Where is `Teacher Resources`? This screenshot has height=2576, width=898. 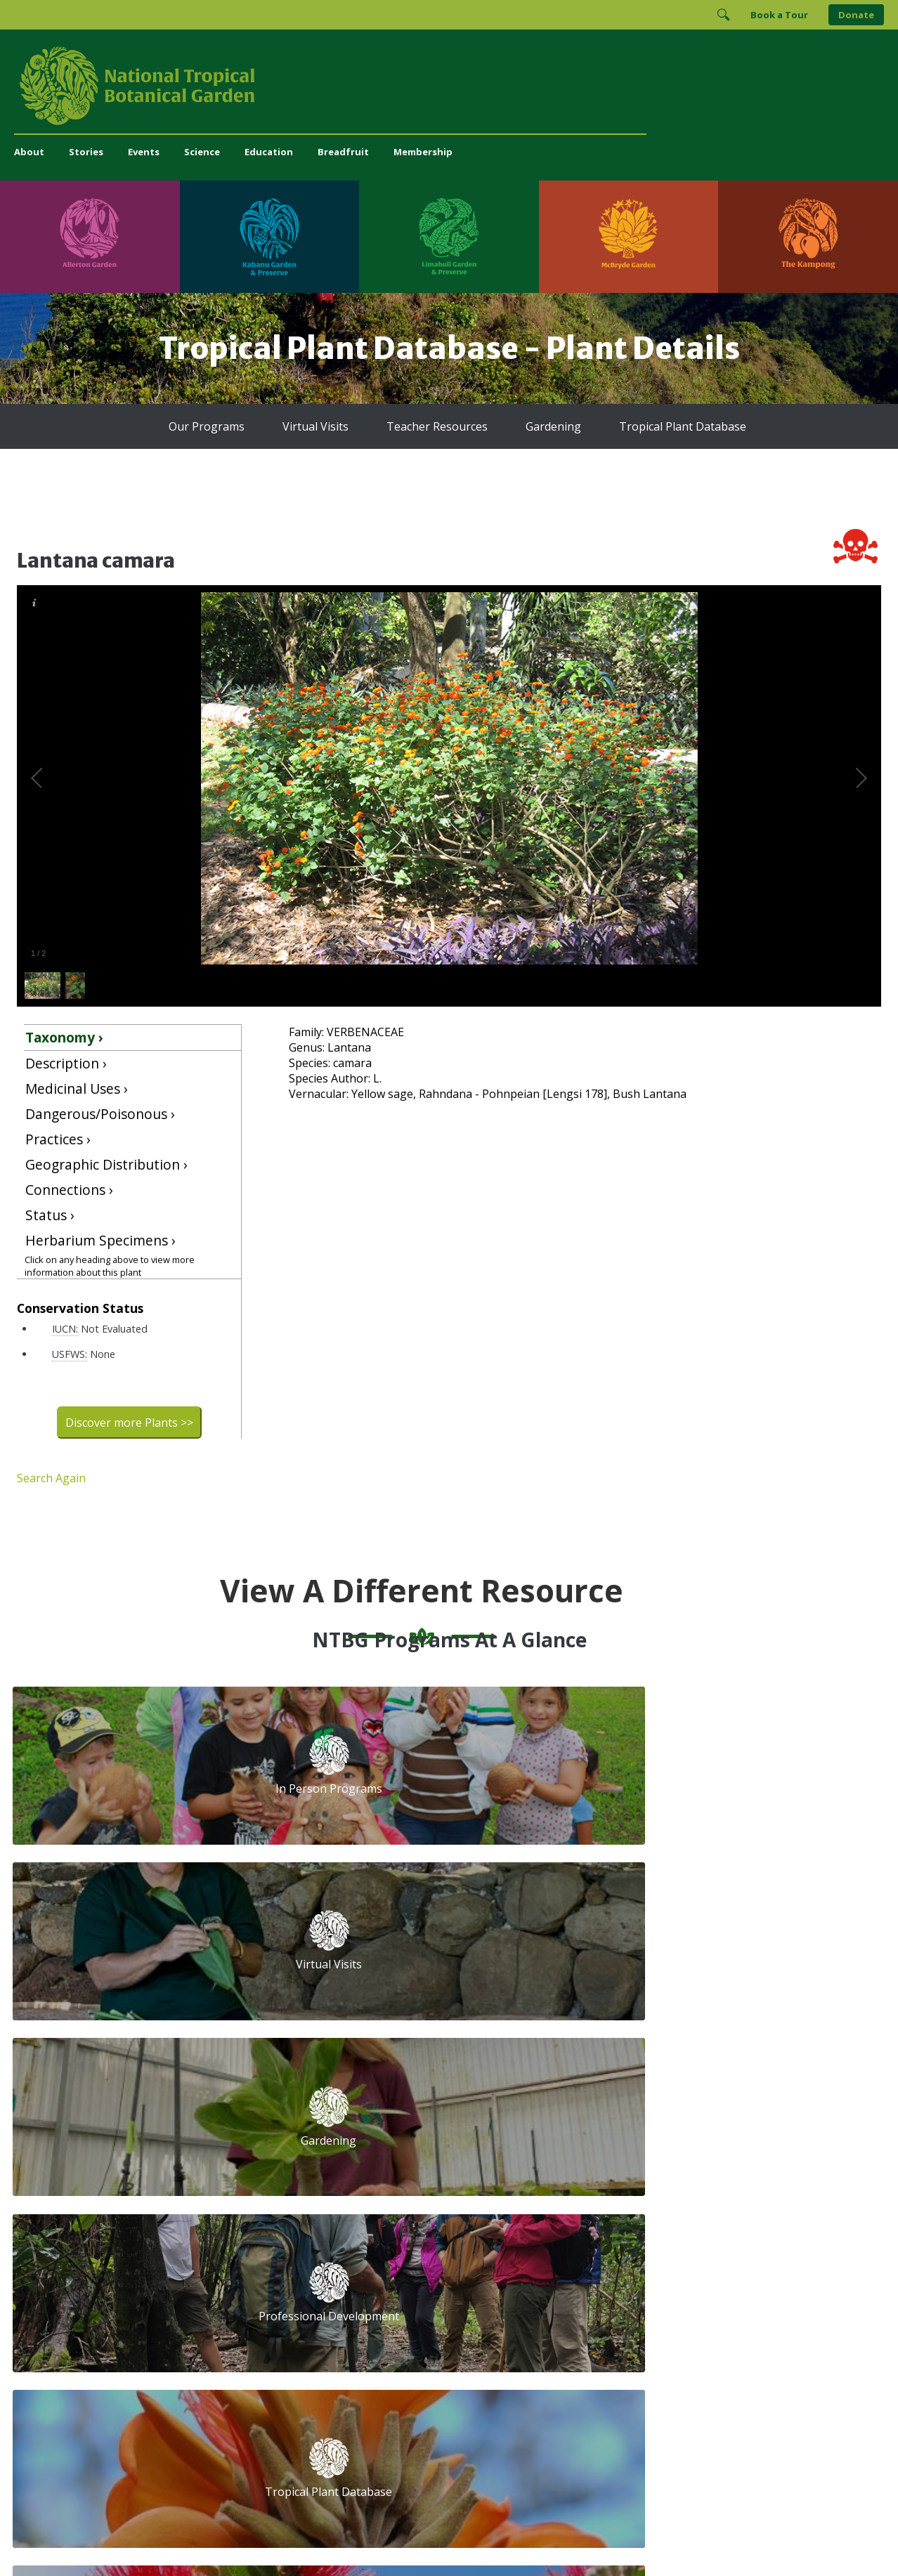
Teacher Resources is located at coordinates (437, 426).